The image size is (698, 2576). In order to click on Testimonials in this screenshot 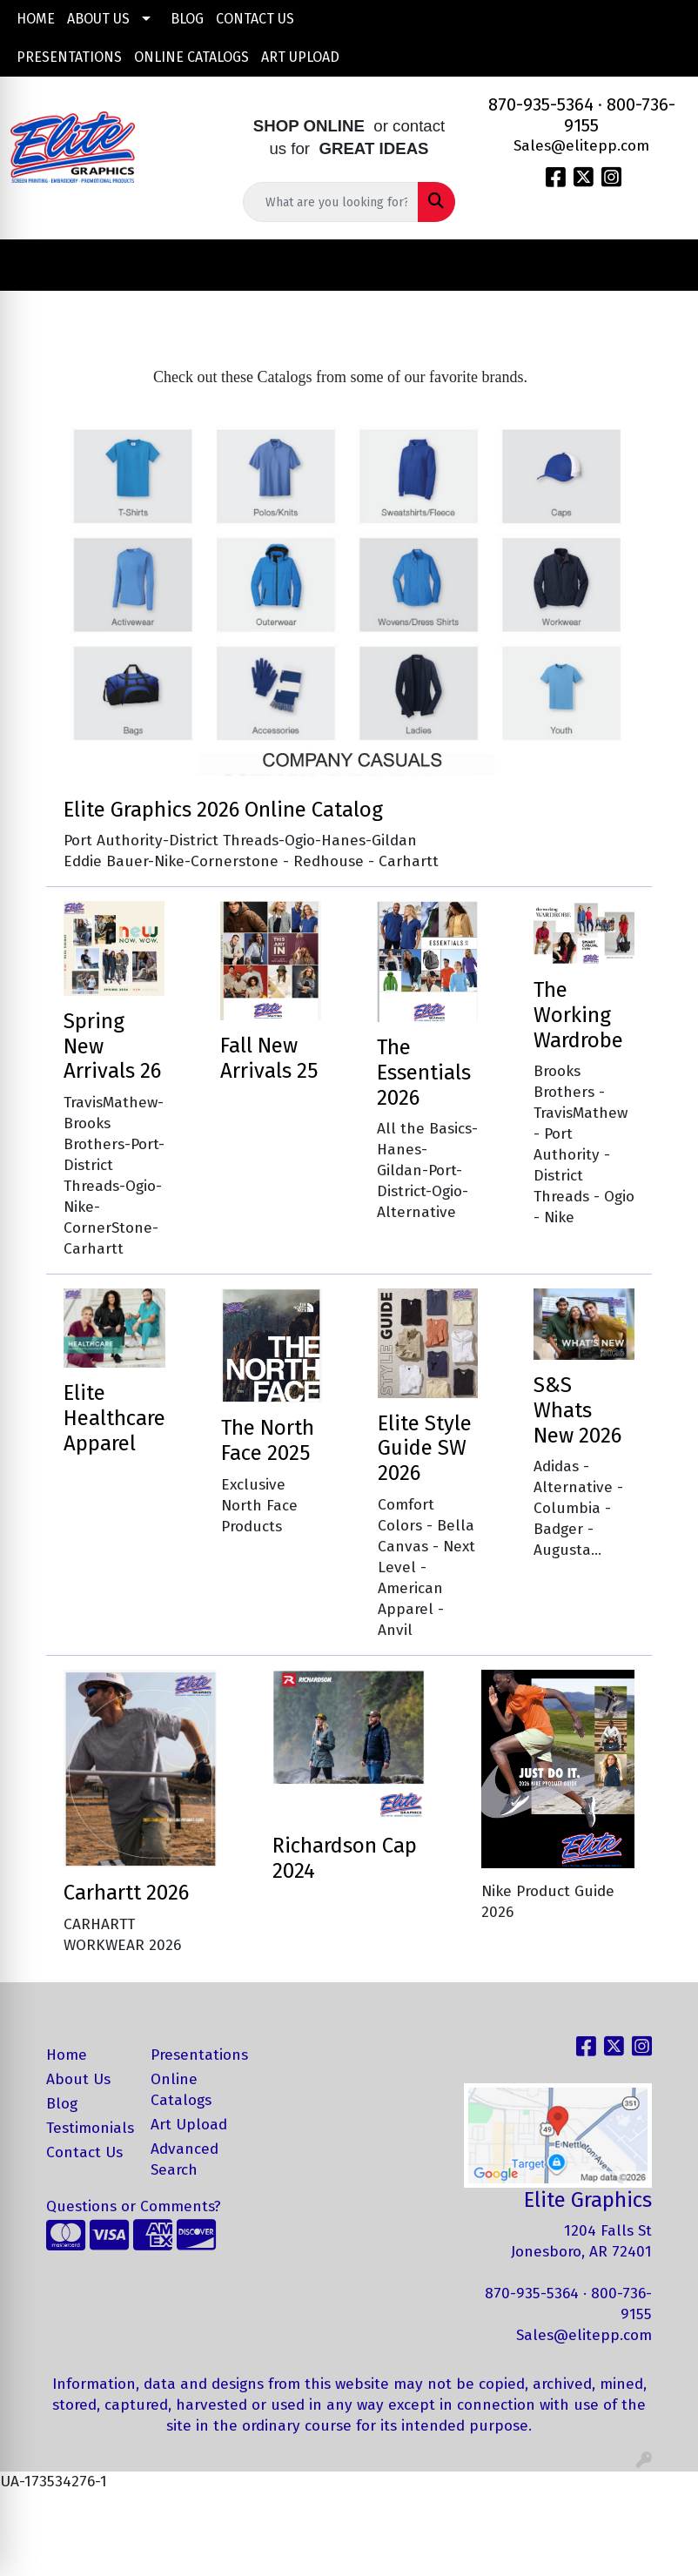, I will do `click(88, 2128)`.